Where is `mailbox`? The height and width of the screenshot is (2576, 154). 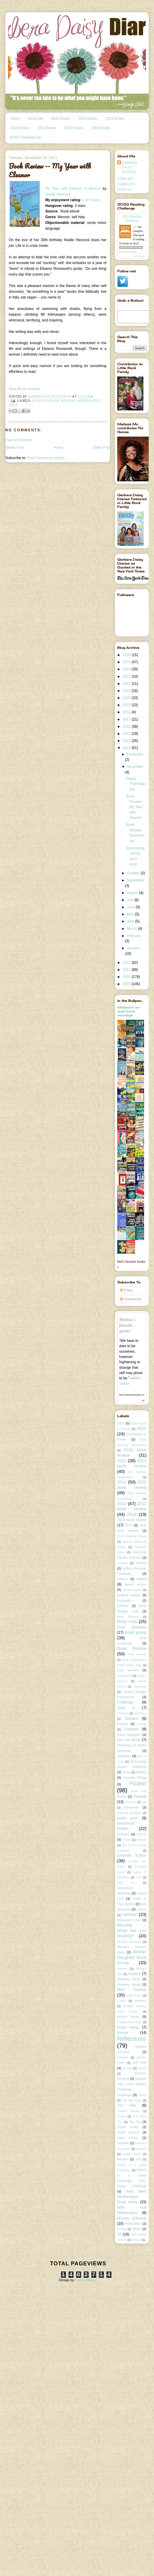
mailbox is located at coordinates (141, 1909).